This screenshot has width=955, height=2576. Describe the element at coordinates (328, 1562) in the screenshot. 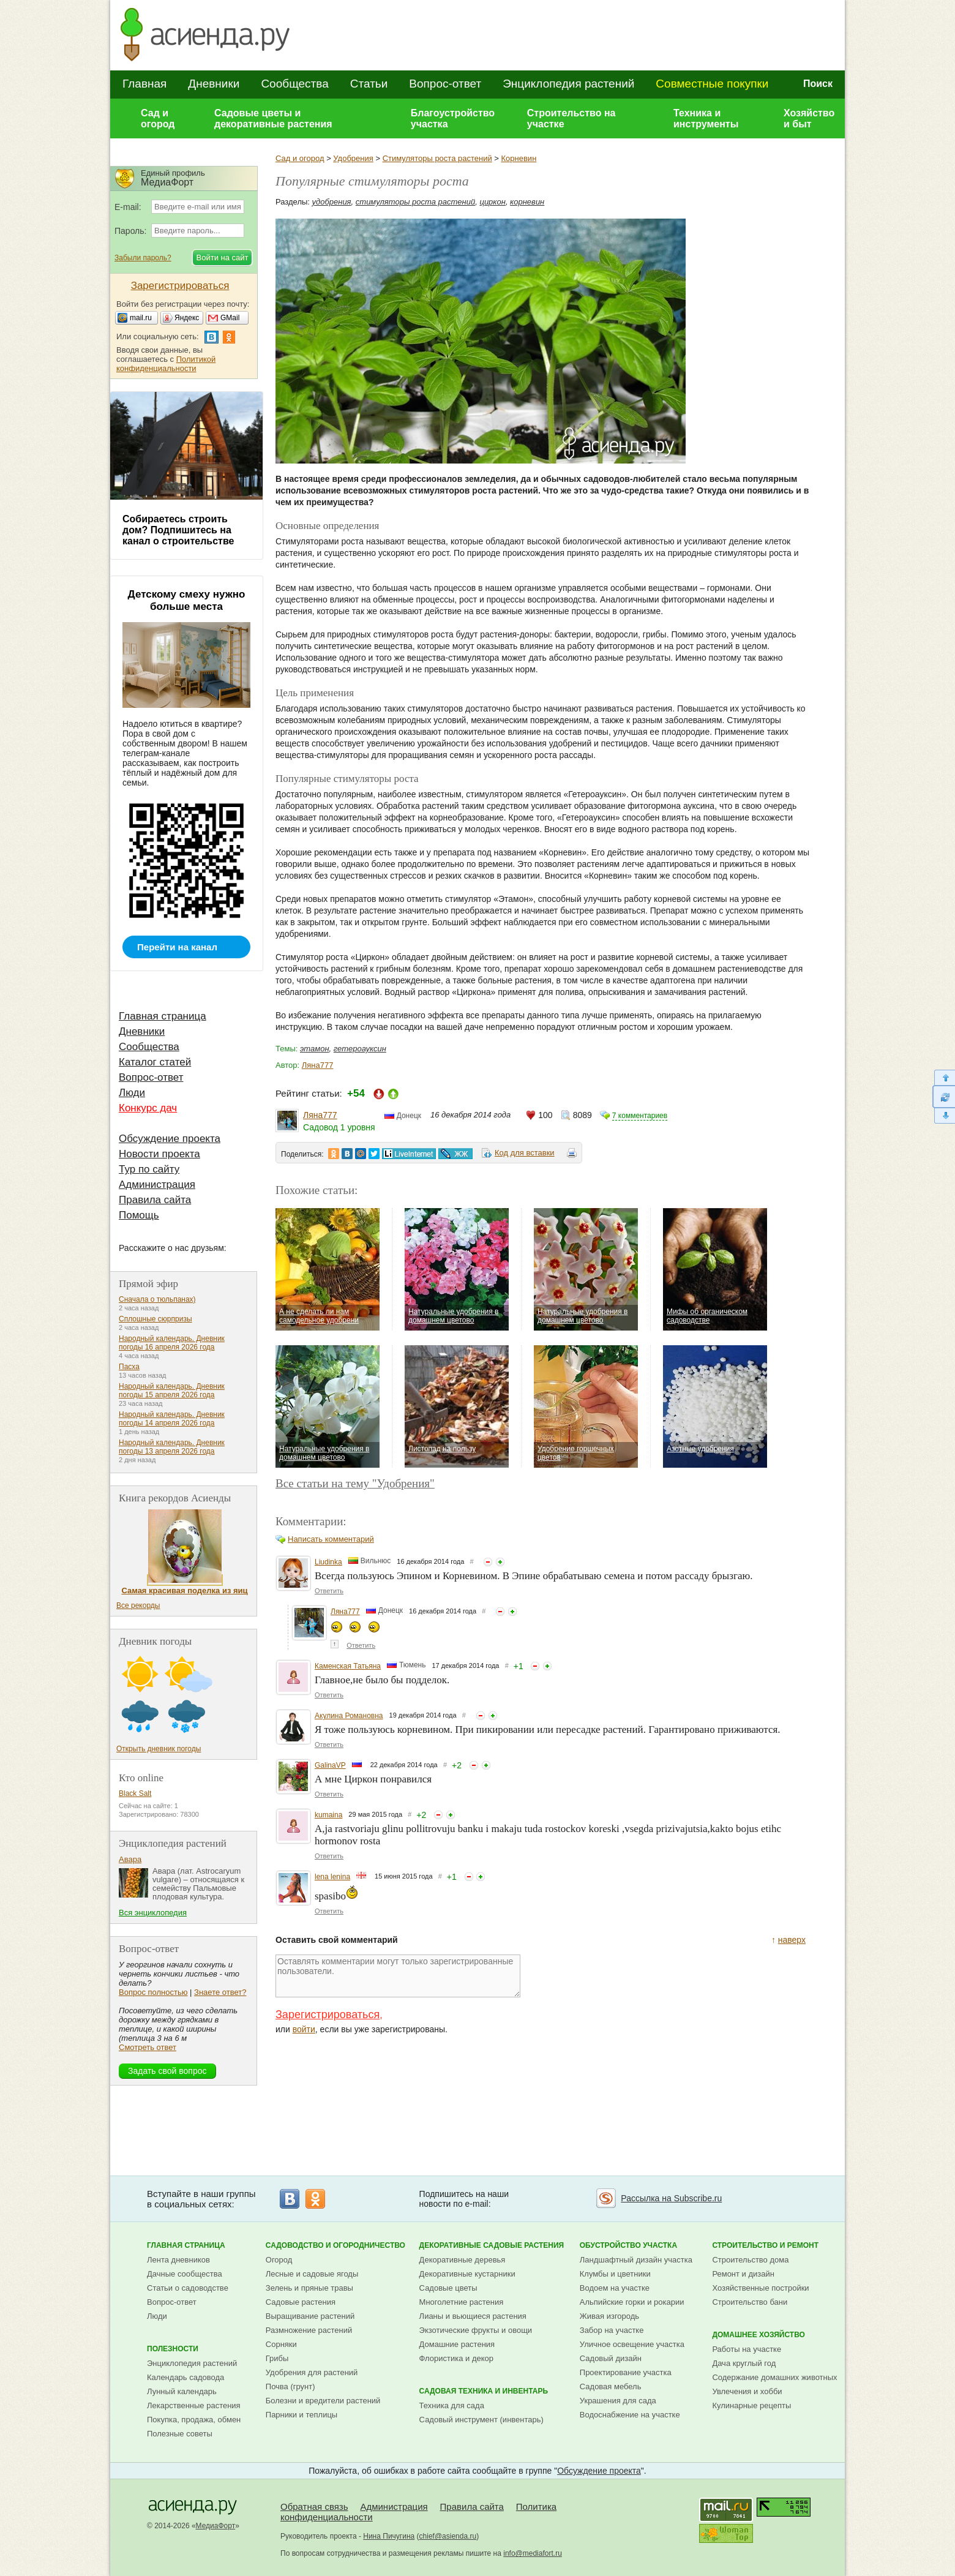

I see `Liudinka` at that location.